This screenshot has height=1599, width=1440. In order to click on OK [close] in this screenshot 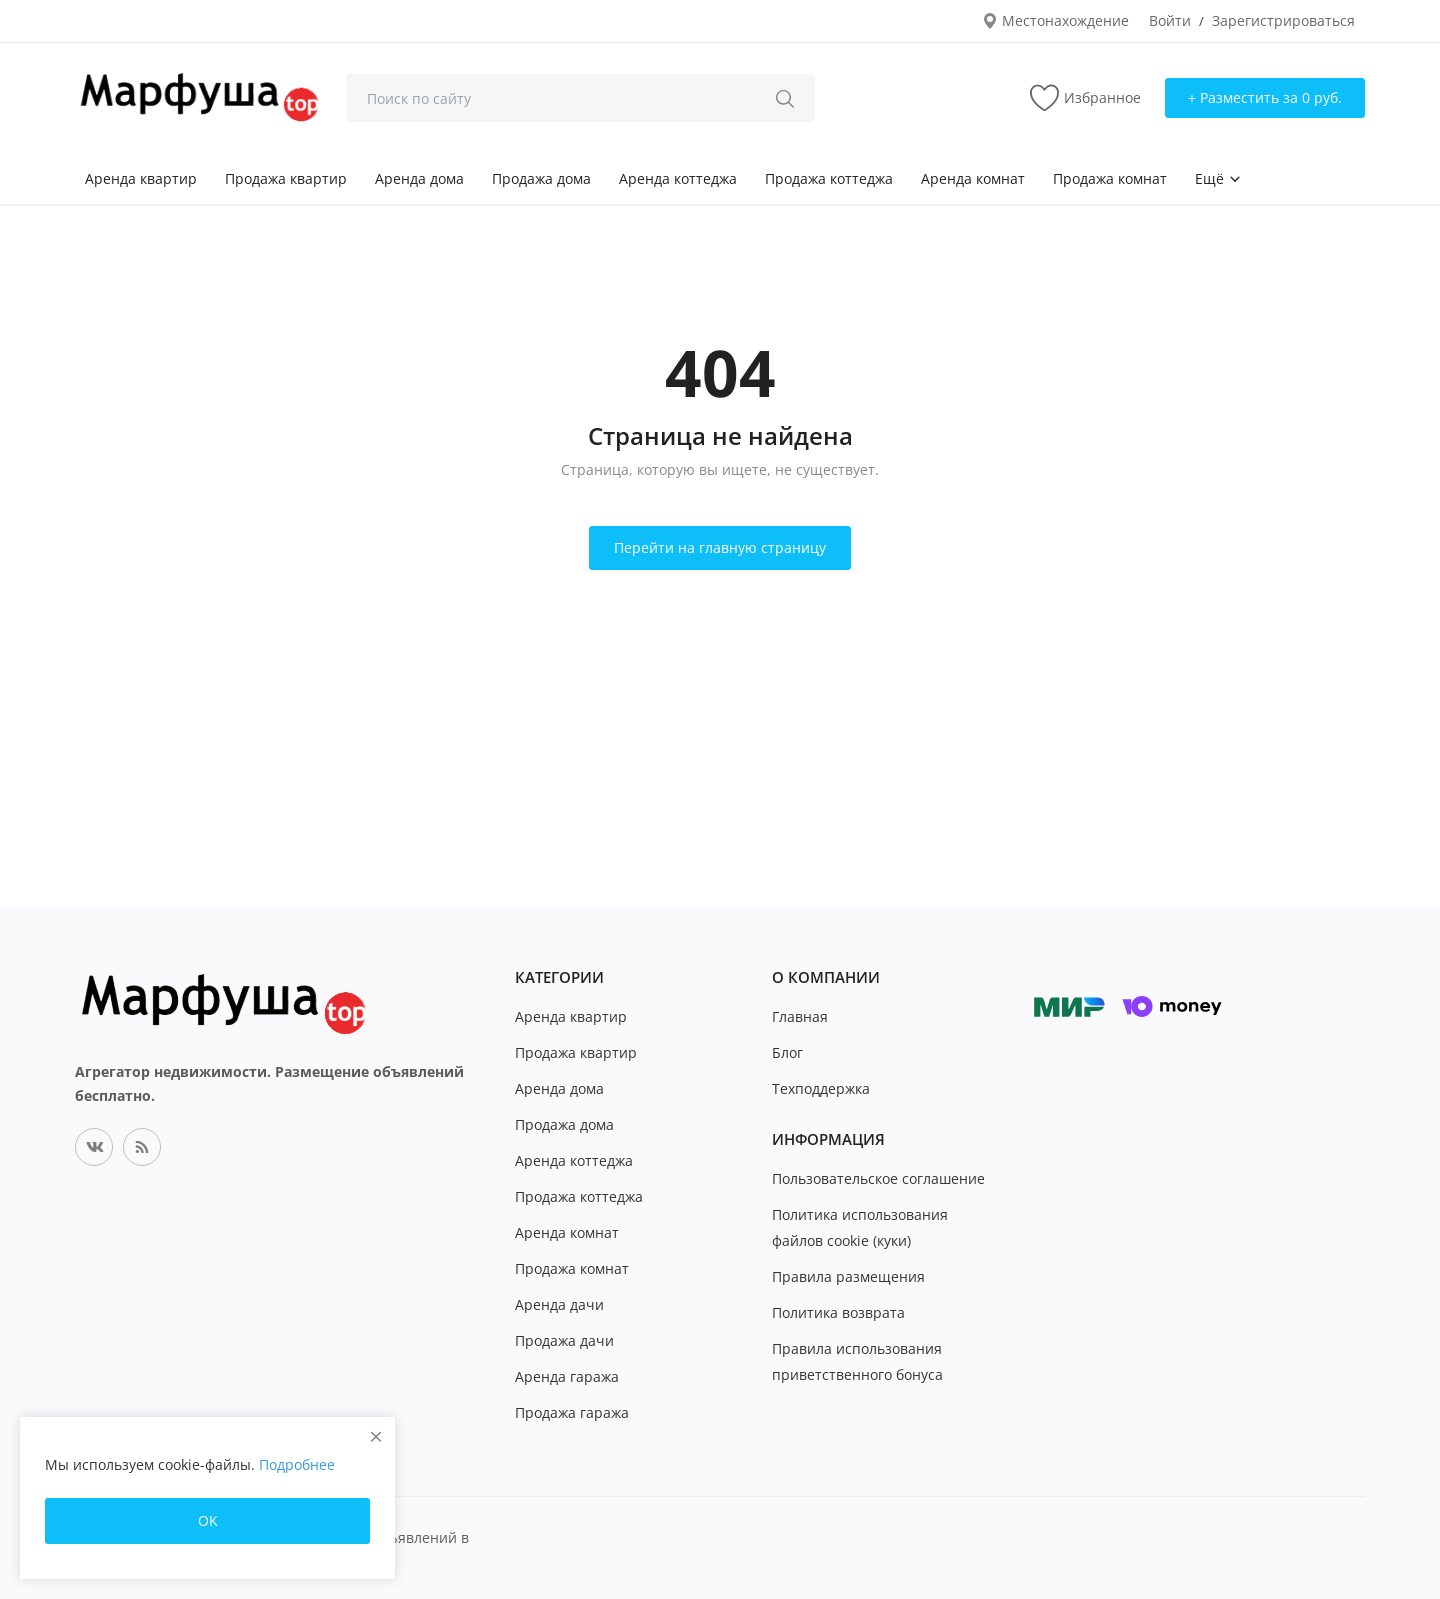, I will do `click(208, 1520)`.